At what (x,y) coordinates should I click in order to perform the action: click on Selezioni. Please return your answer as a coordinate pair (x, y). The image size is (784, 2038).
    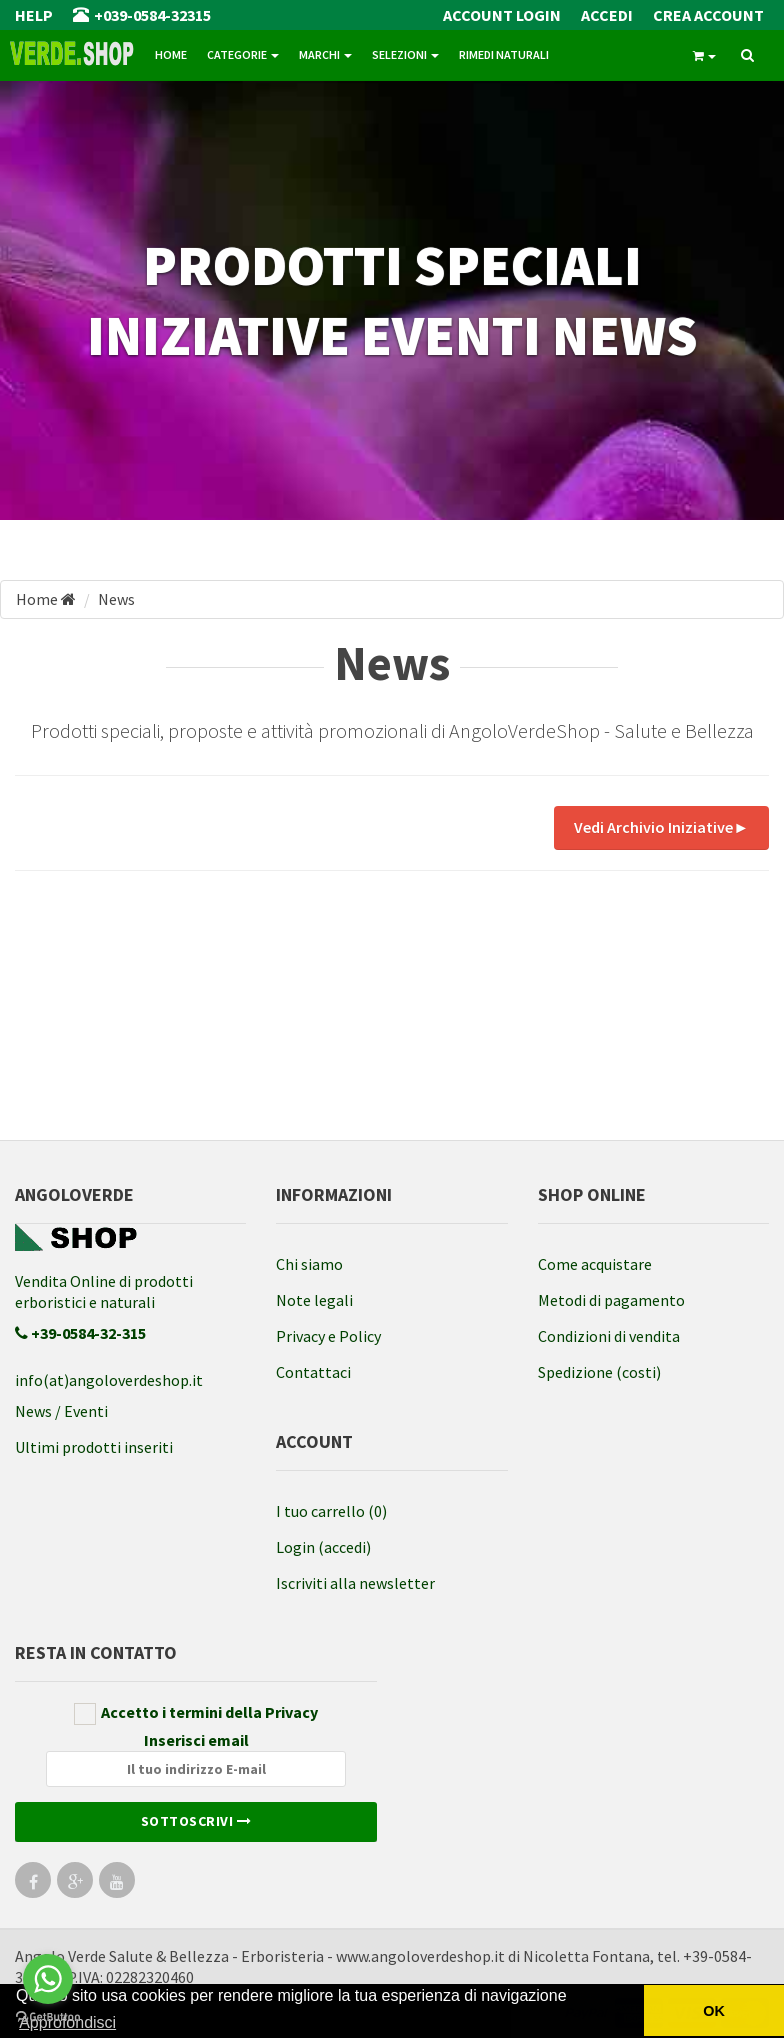
    Looking at the image, I should click on (405, 54).